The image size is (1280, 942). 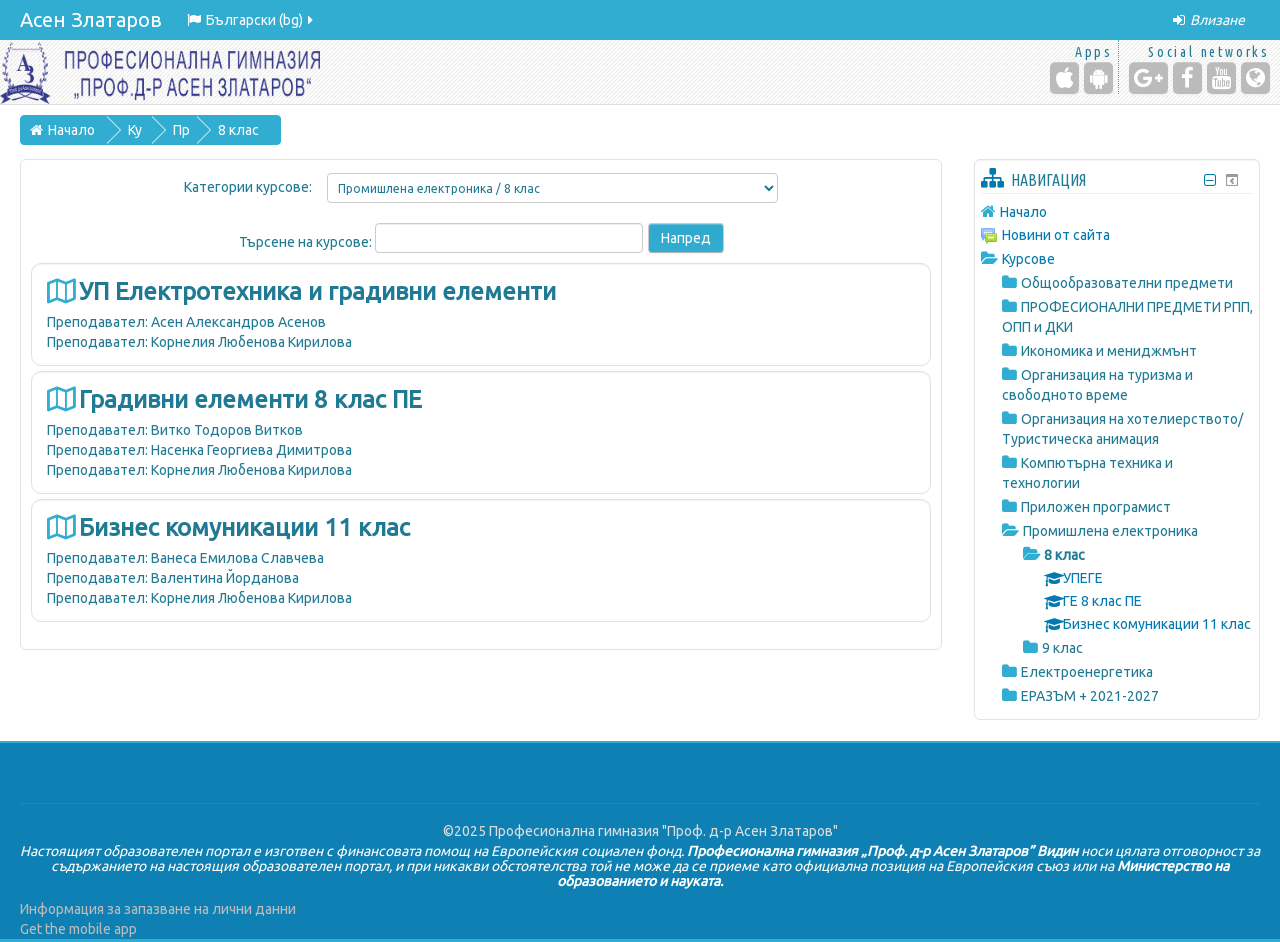 I want to click on Корнелия Любенова Кирилова, so click(x=251, y=342).